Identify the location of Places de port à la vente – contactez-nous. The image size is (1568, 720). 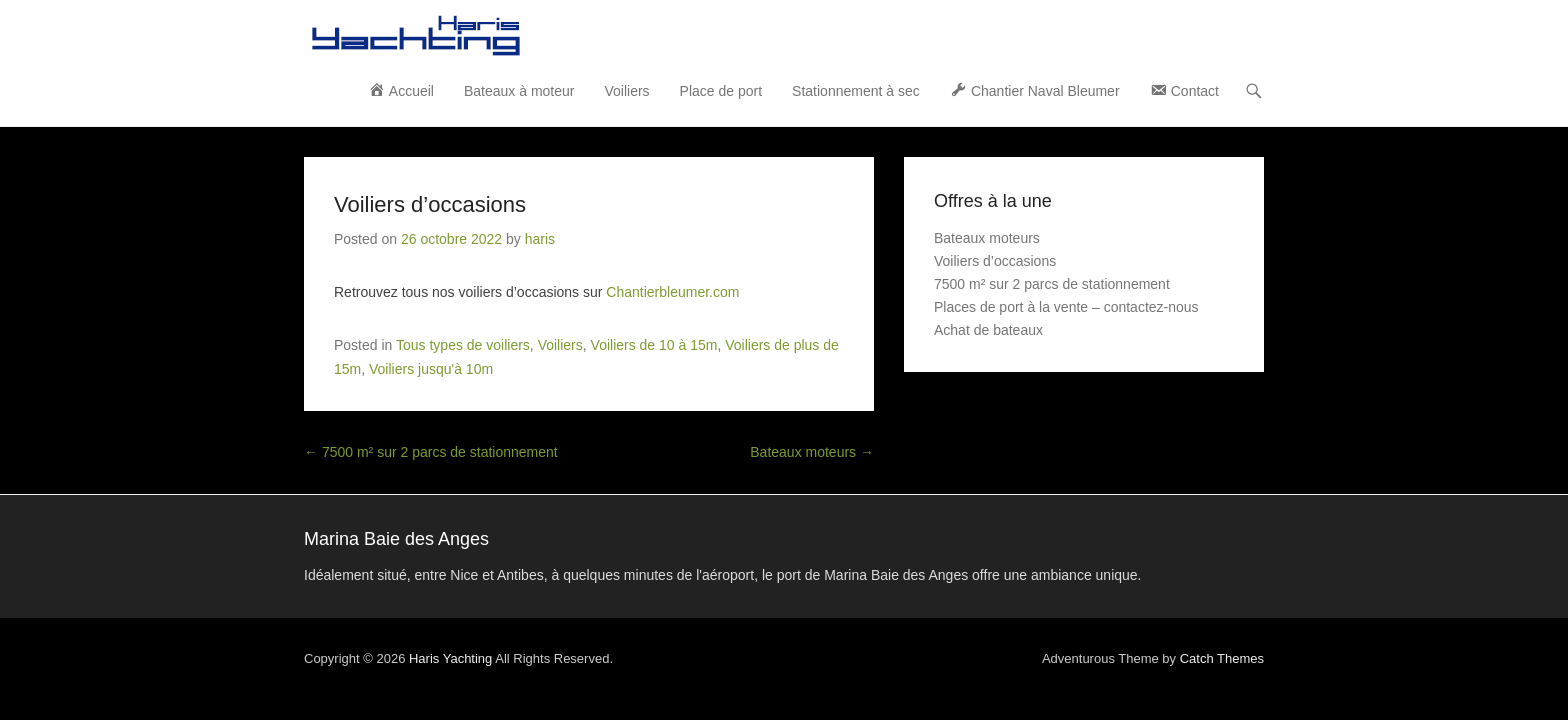
(1211, 252).